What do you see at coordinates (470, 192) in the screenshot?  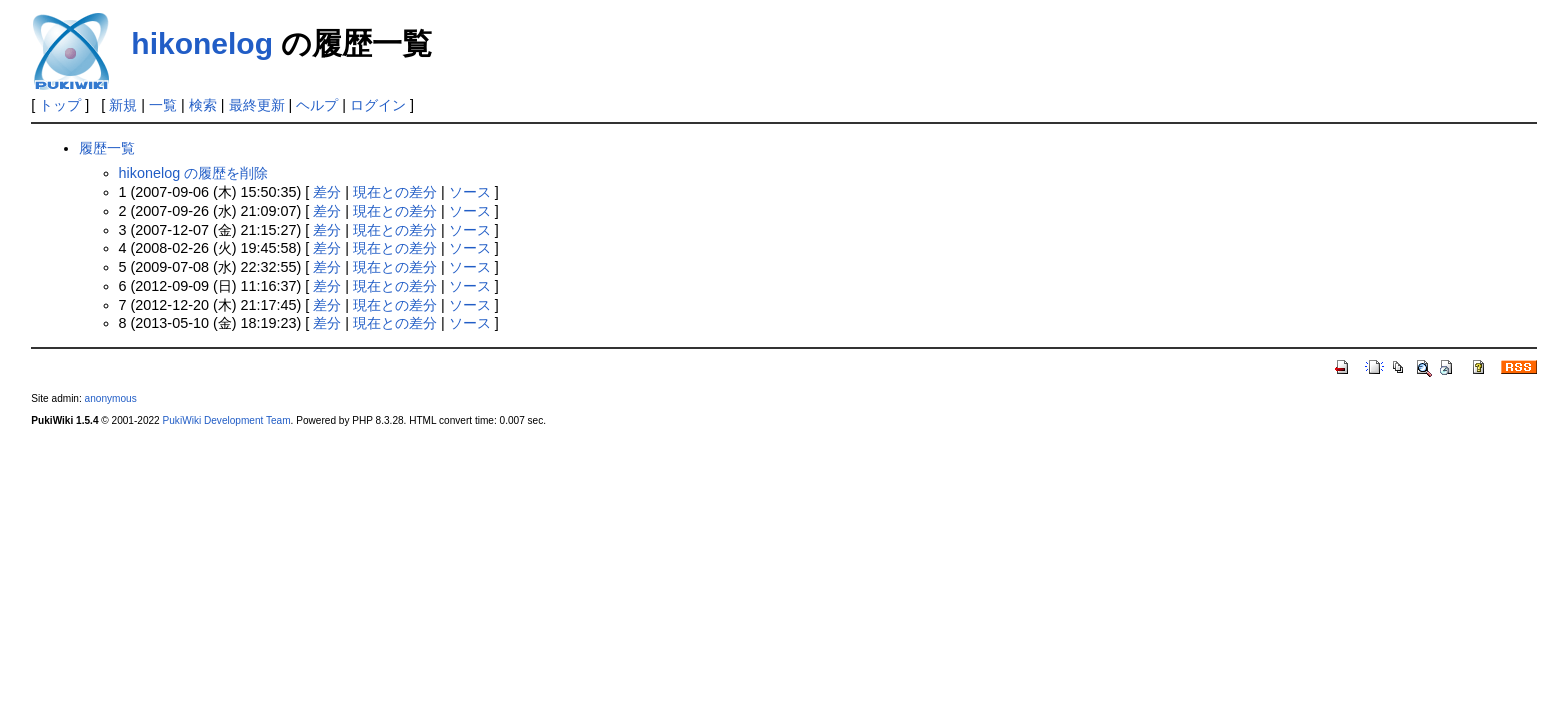 I see `ソース` at bounding box center [470, 192].